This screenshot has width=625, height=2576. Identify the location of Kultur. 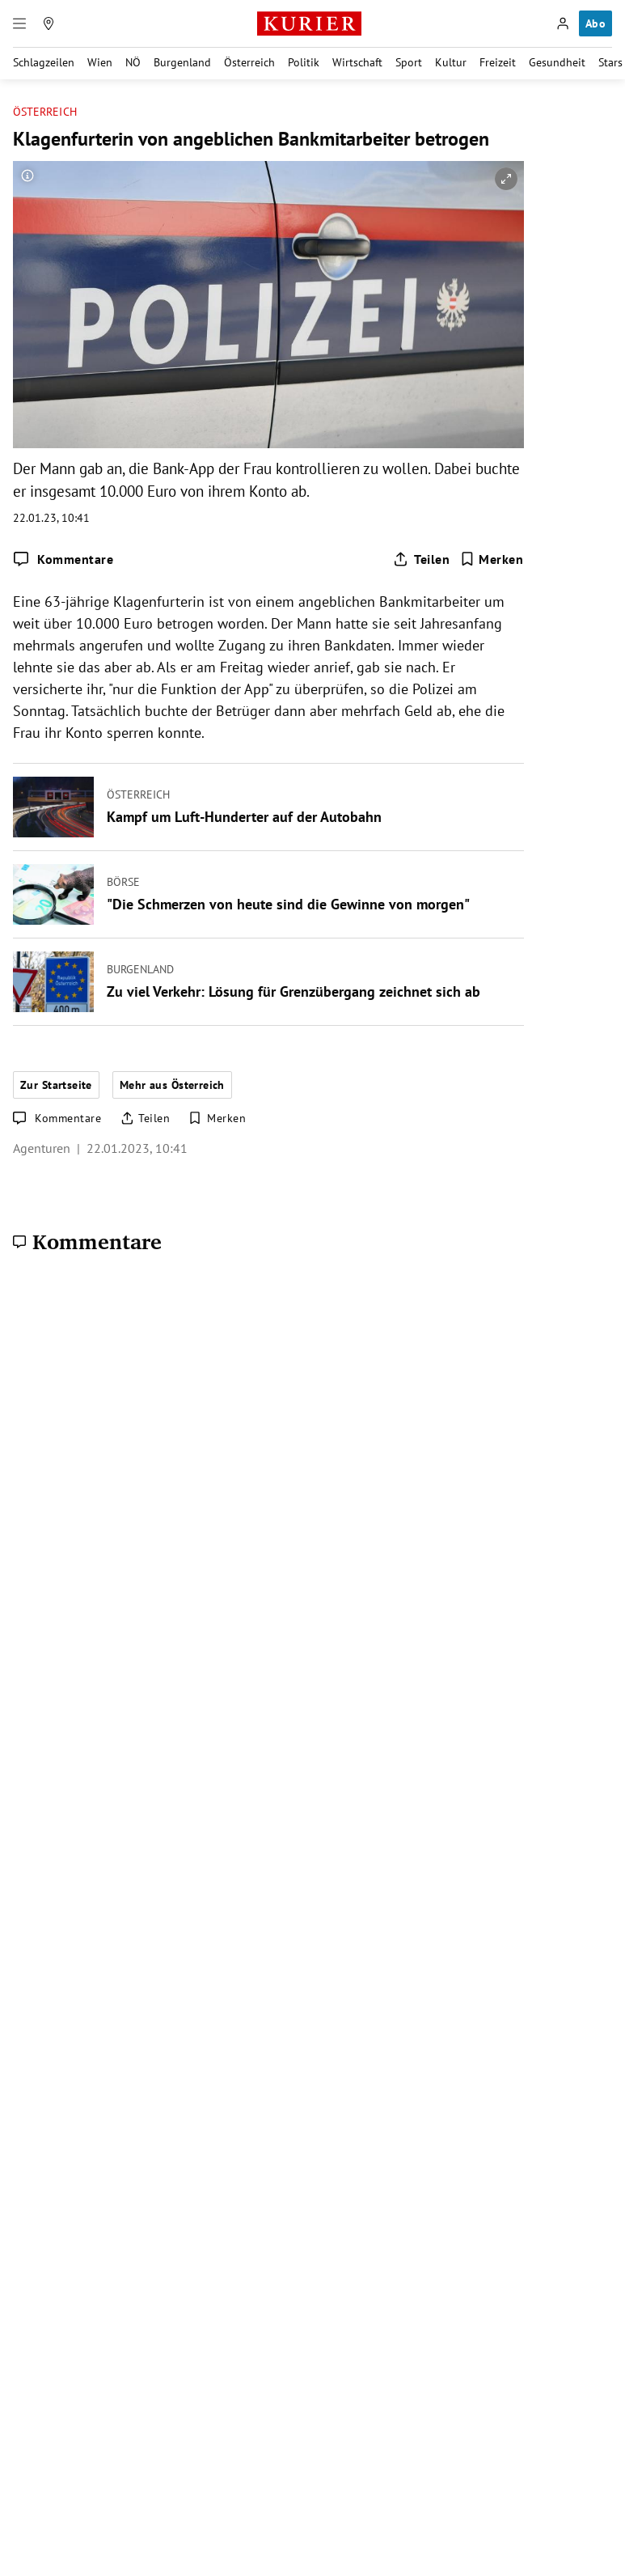
(451, 62).